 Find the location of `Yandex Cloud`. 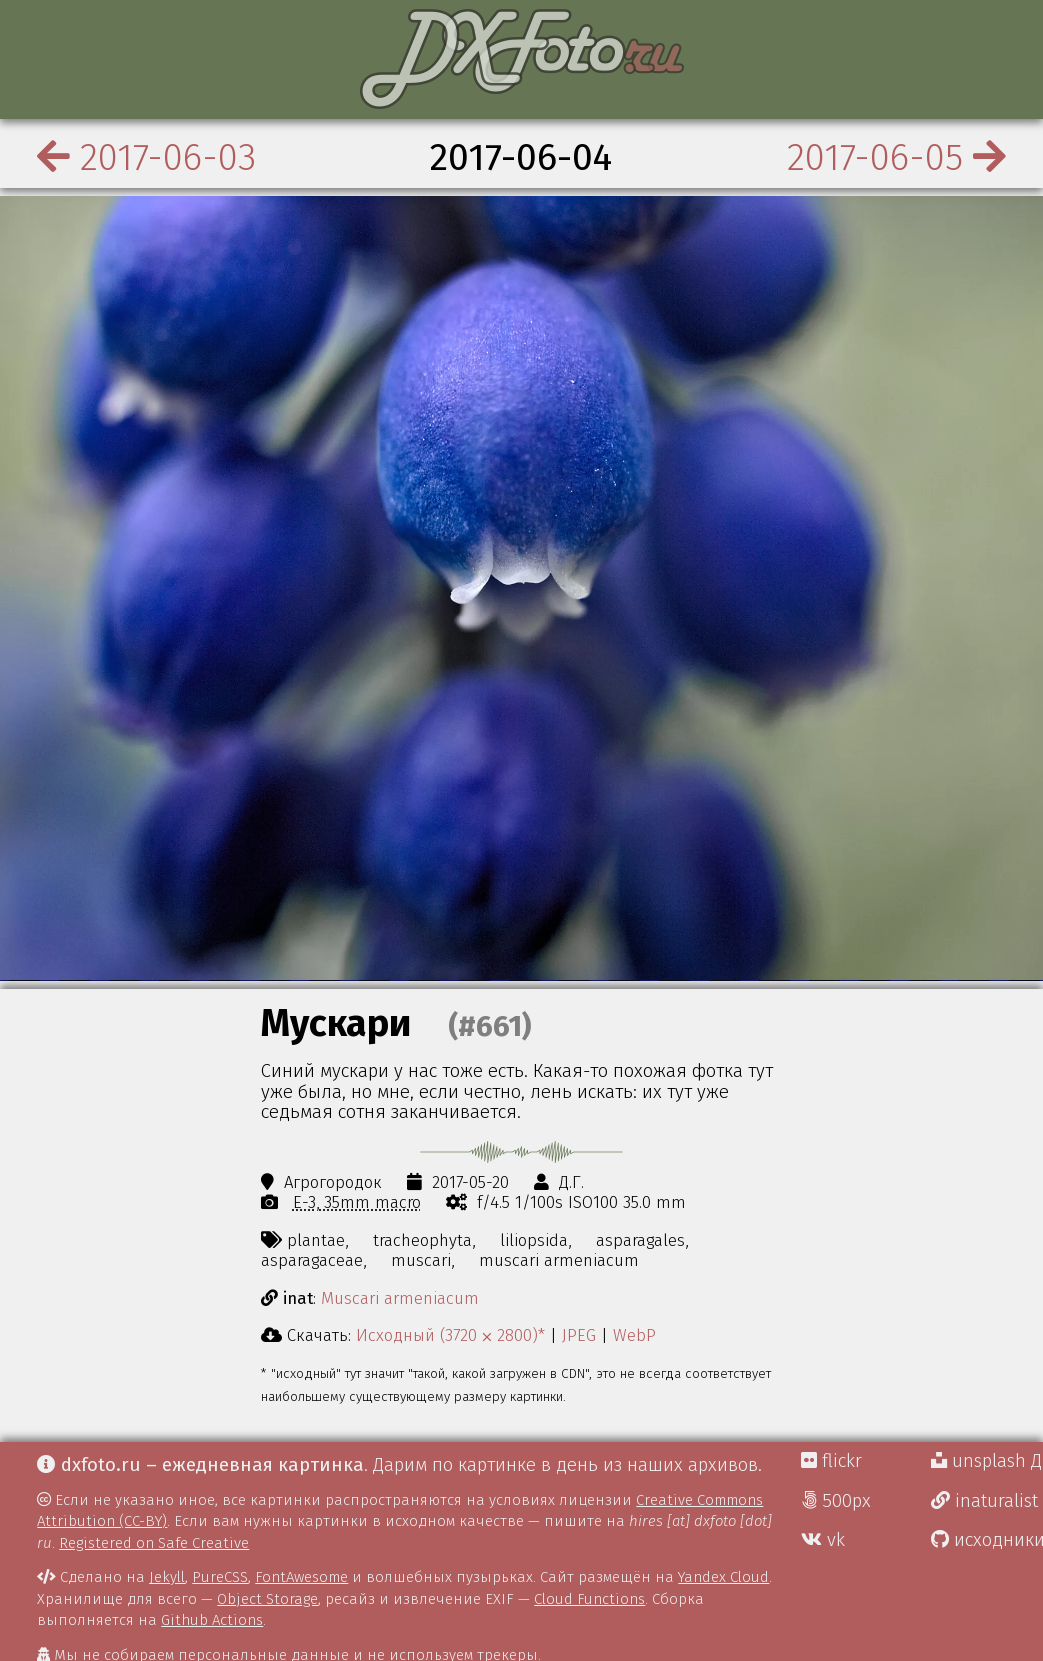

Yandex Cloud is located at coordinates (723, 1577).